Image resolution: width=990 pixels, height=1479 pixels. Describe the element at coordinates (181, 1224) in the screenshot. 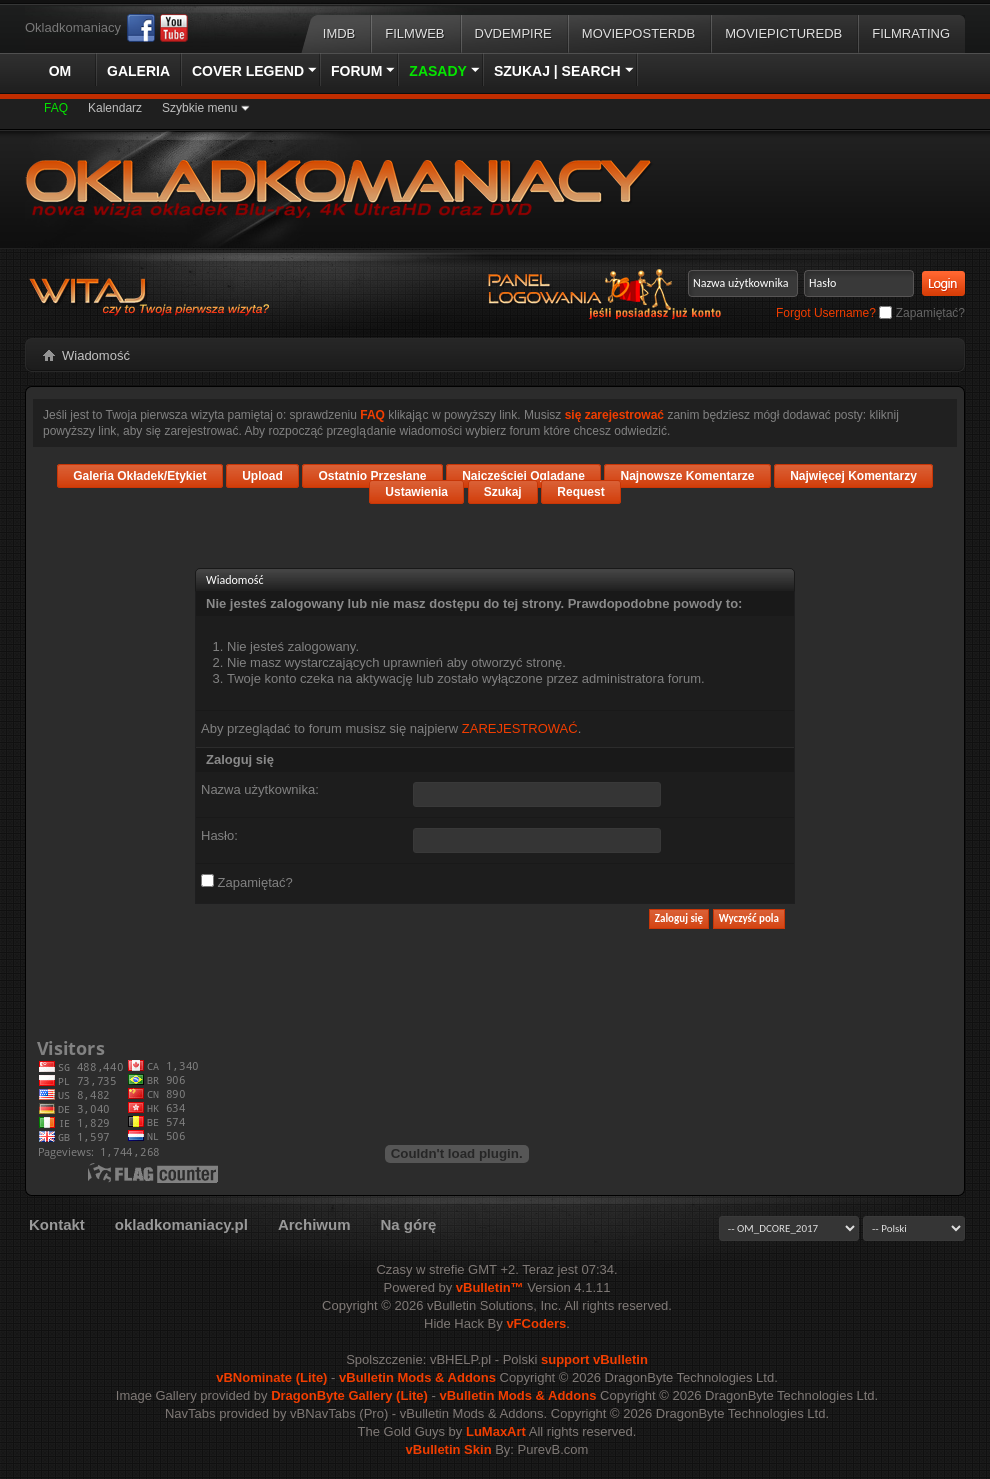

I see `okladkomaniacy.pl` at that location.